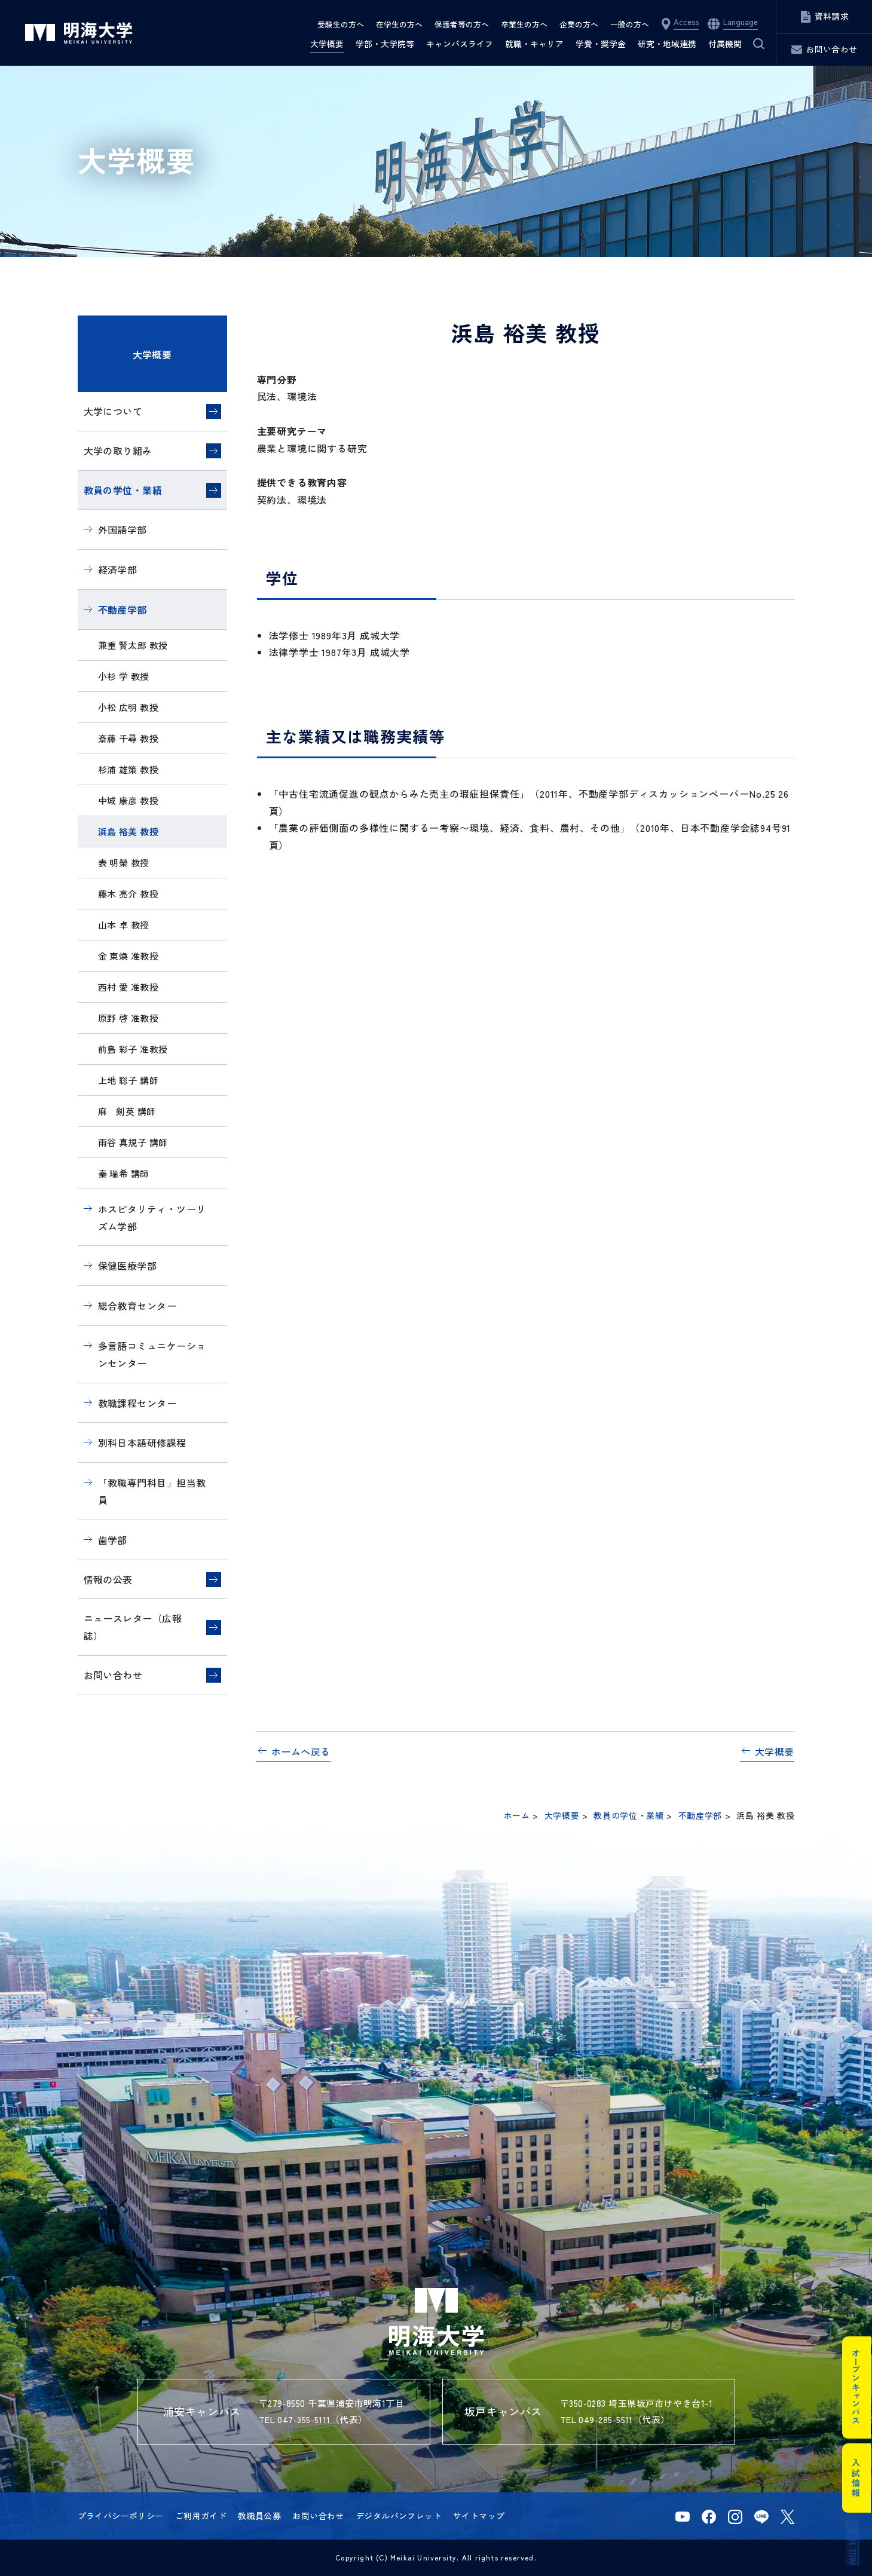 Image resolution: width=872 pixels, height=2576 pixels. Describe the element at coordinates (399, 24) in the screenshot. I see `在学生の方へ` at that location.